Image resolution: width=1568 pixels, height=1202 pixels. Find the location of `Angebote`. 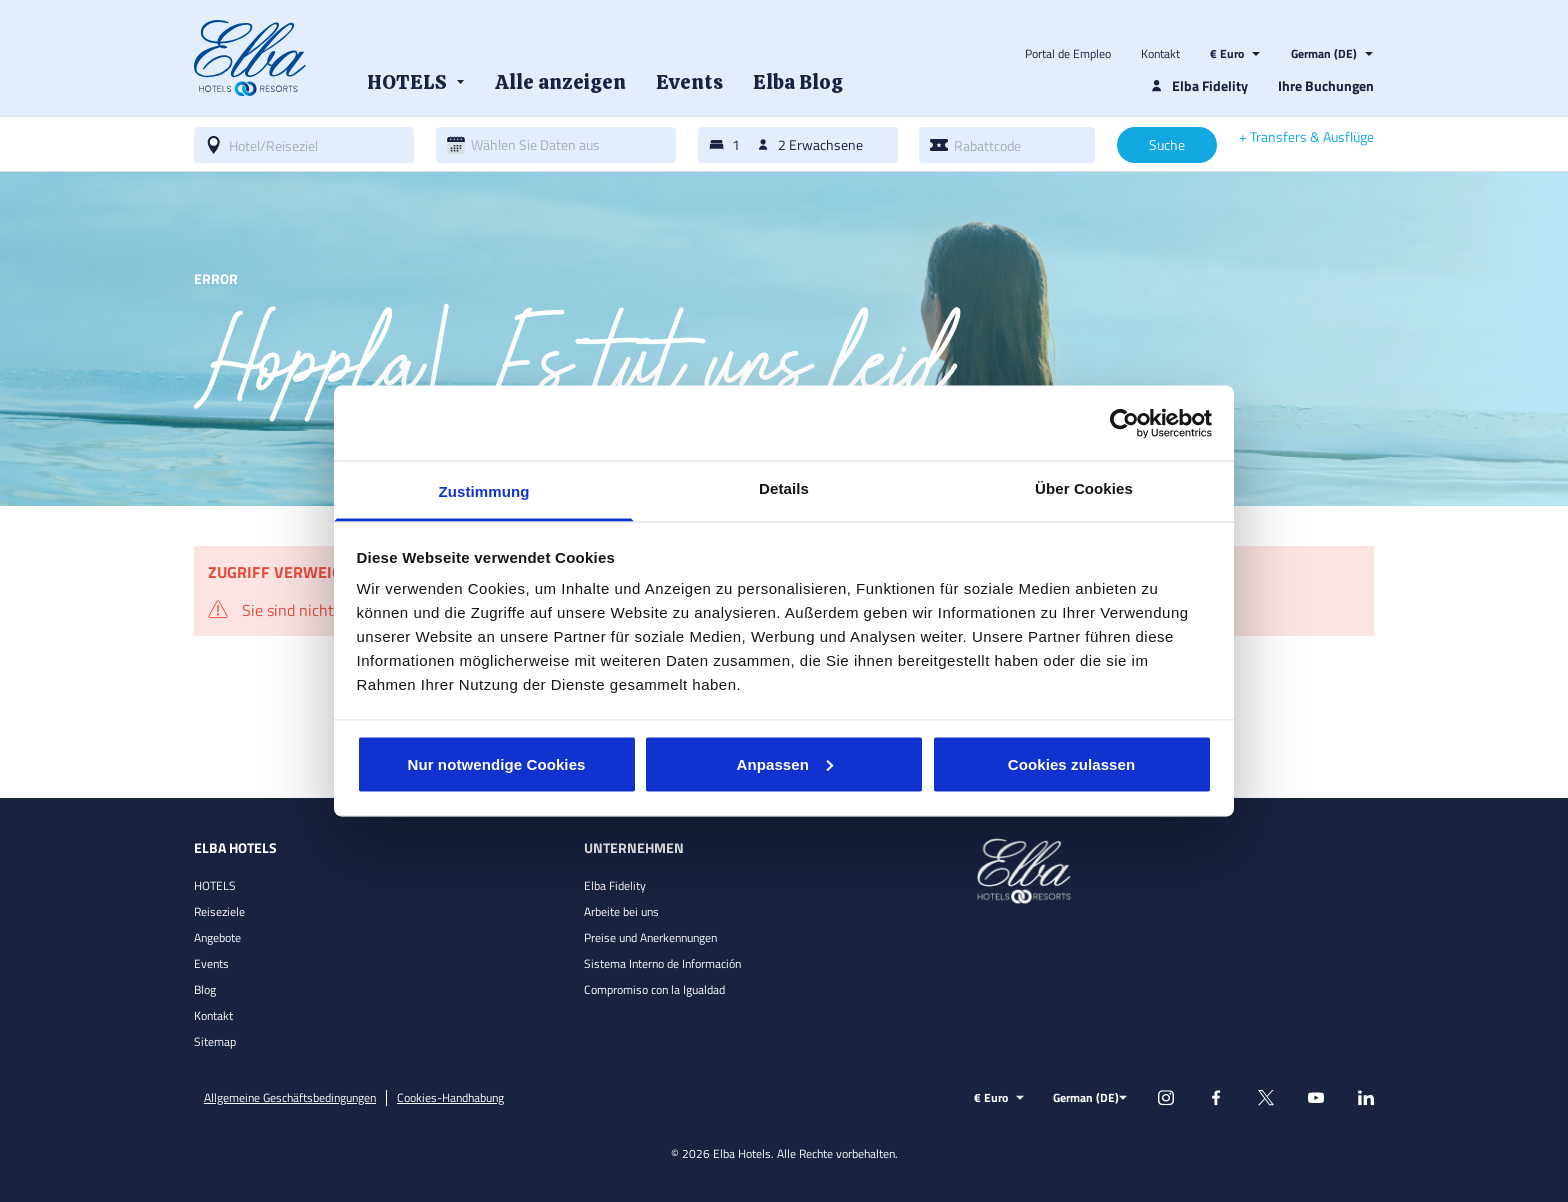

Angebote is located at coordinates (217, 937).